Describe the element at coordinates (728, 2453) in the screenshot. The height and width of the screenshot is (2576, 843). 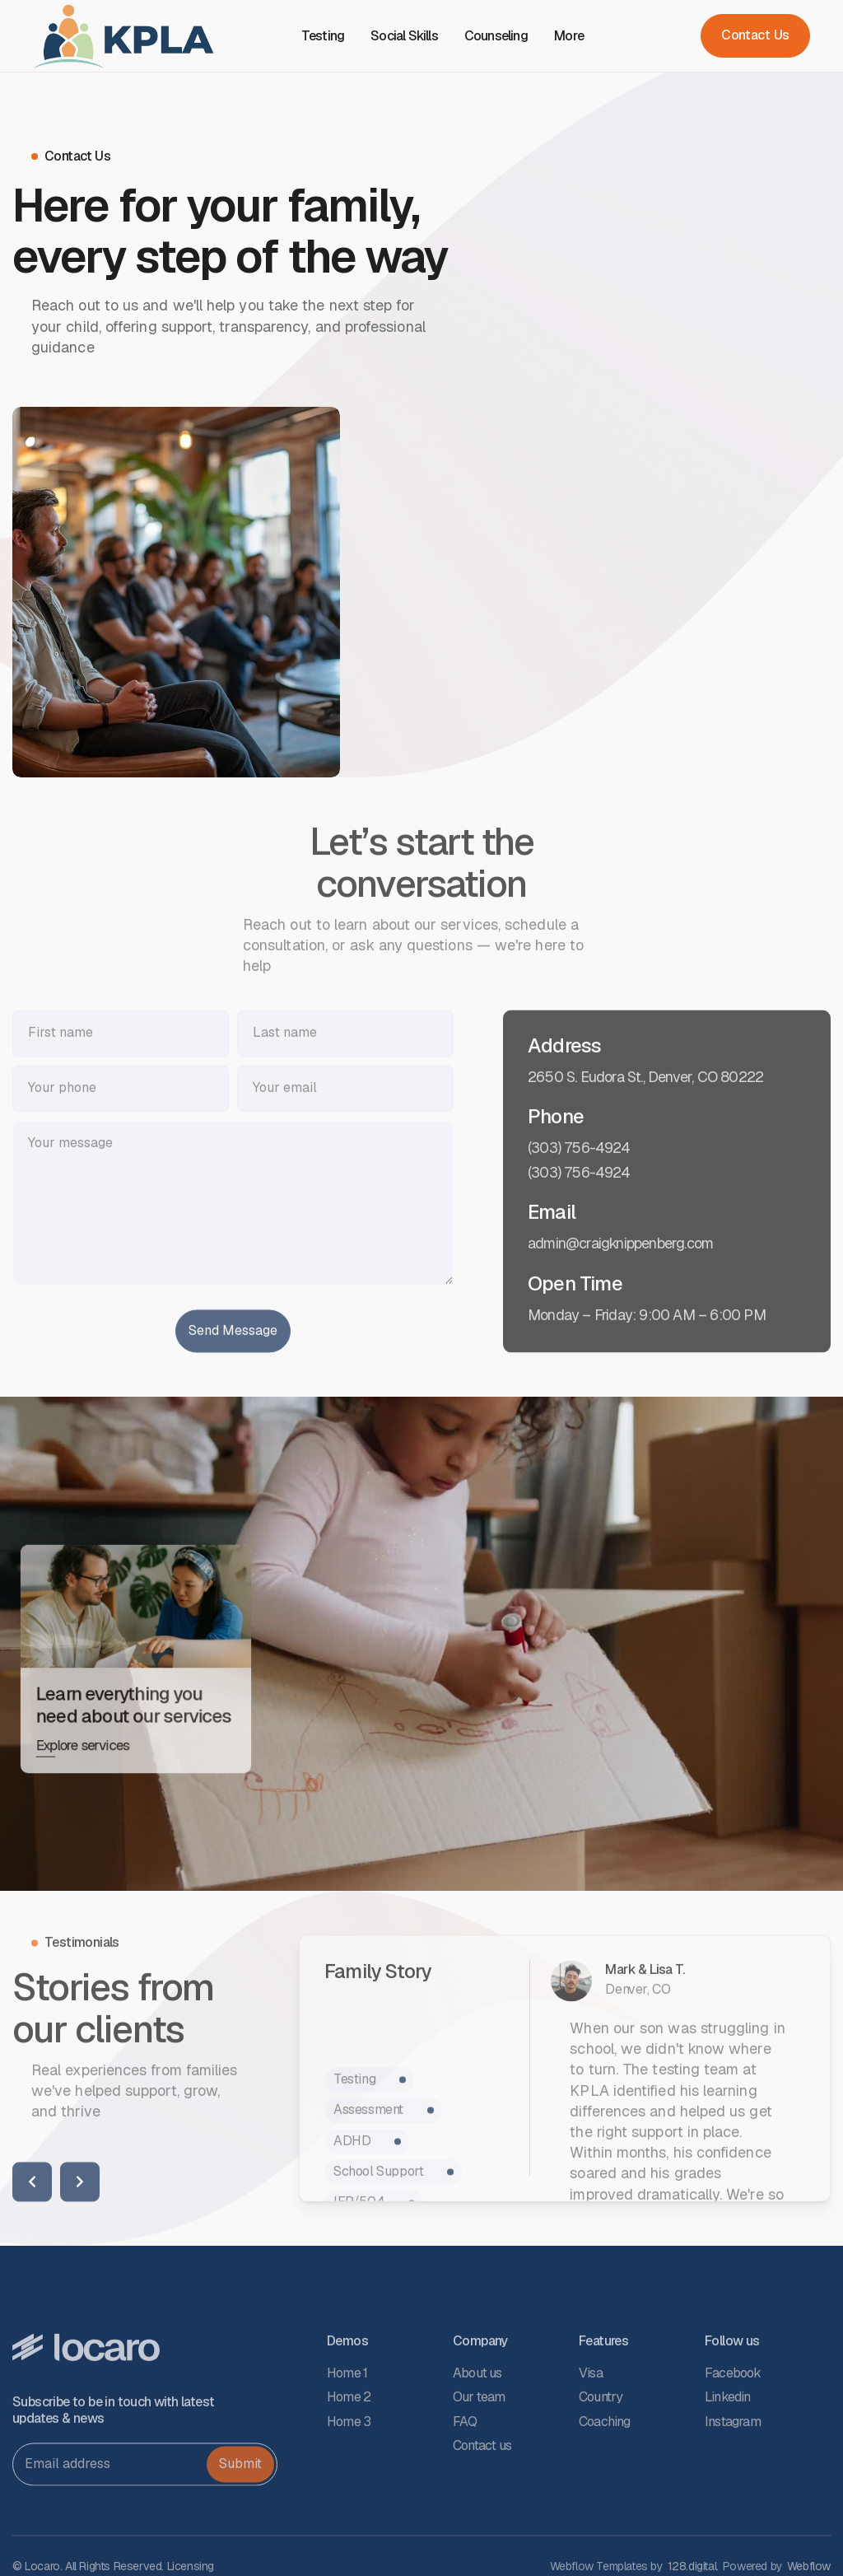
I see `Linkedin` at that location.